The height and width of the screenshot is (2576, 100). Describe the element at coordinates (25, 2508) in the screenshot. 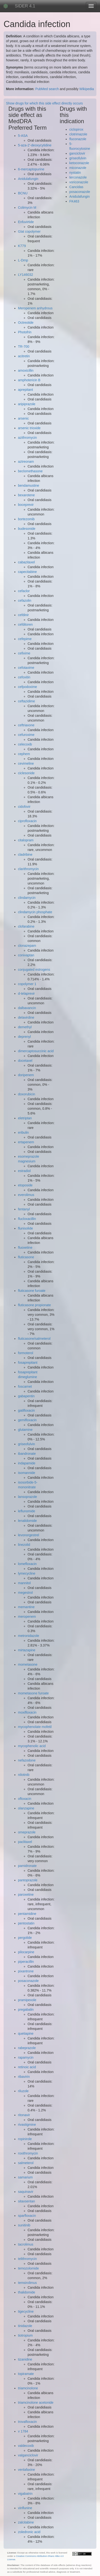

I see `vinflunine` at that location.